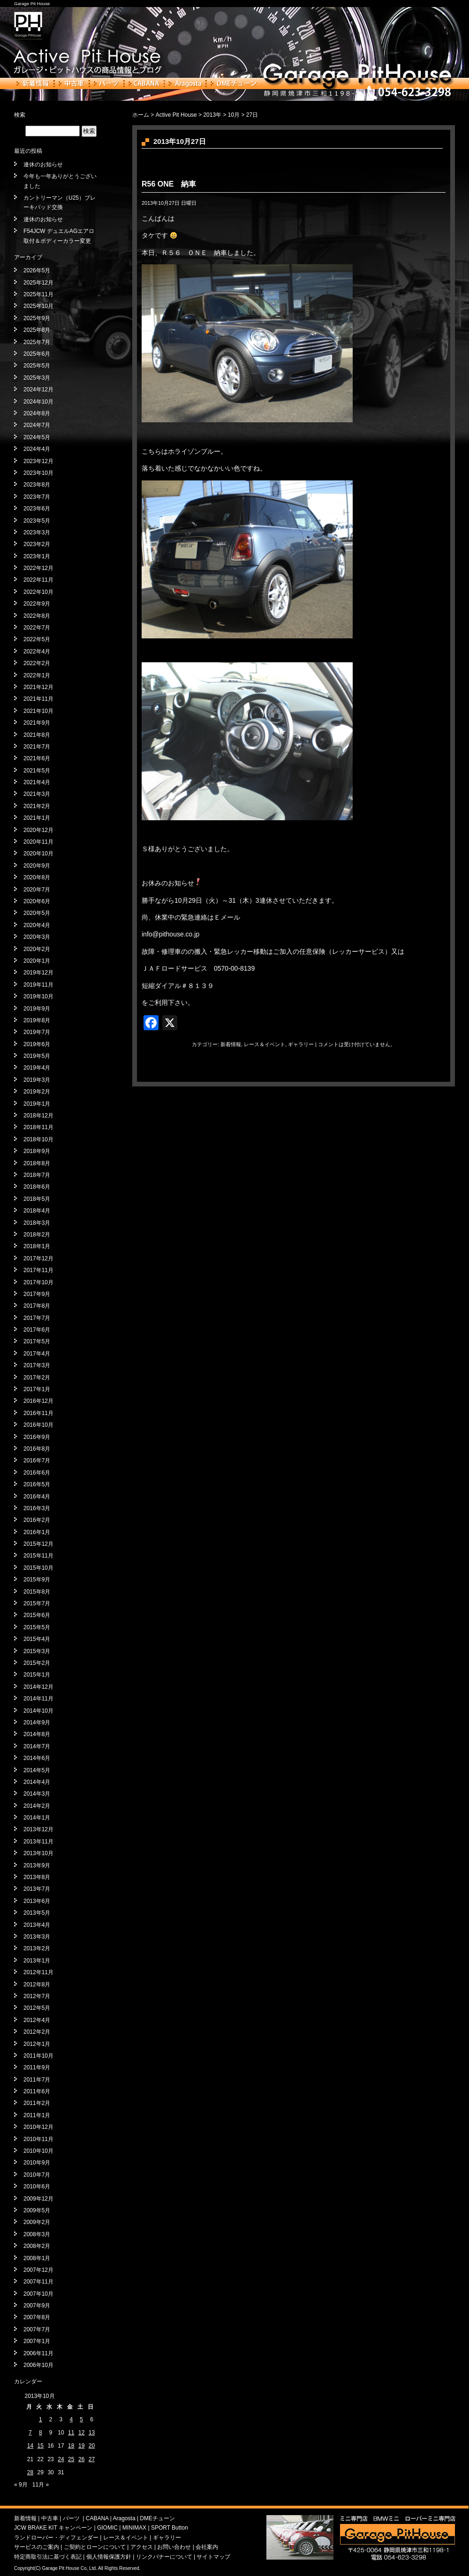  I want to click on 2014年1月, so click(36, 1817).